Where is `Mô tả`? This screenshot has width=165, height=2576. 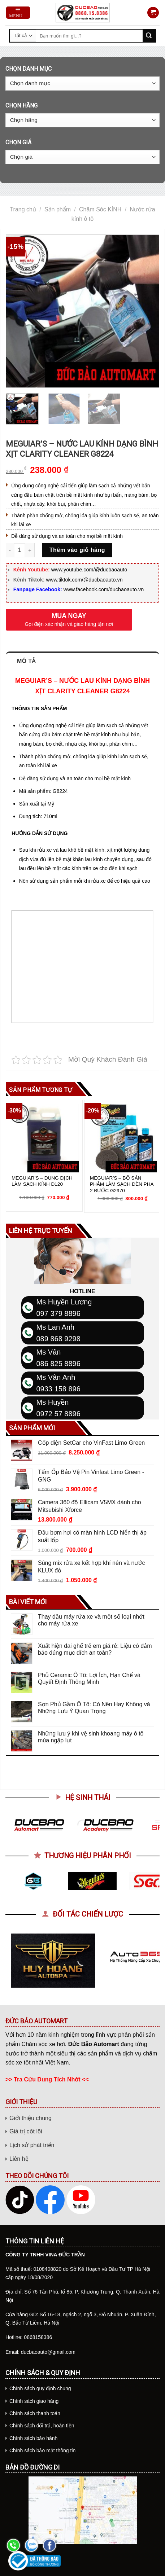 Mô tả is located at coordinates (26, 661).